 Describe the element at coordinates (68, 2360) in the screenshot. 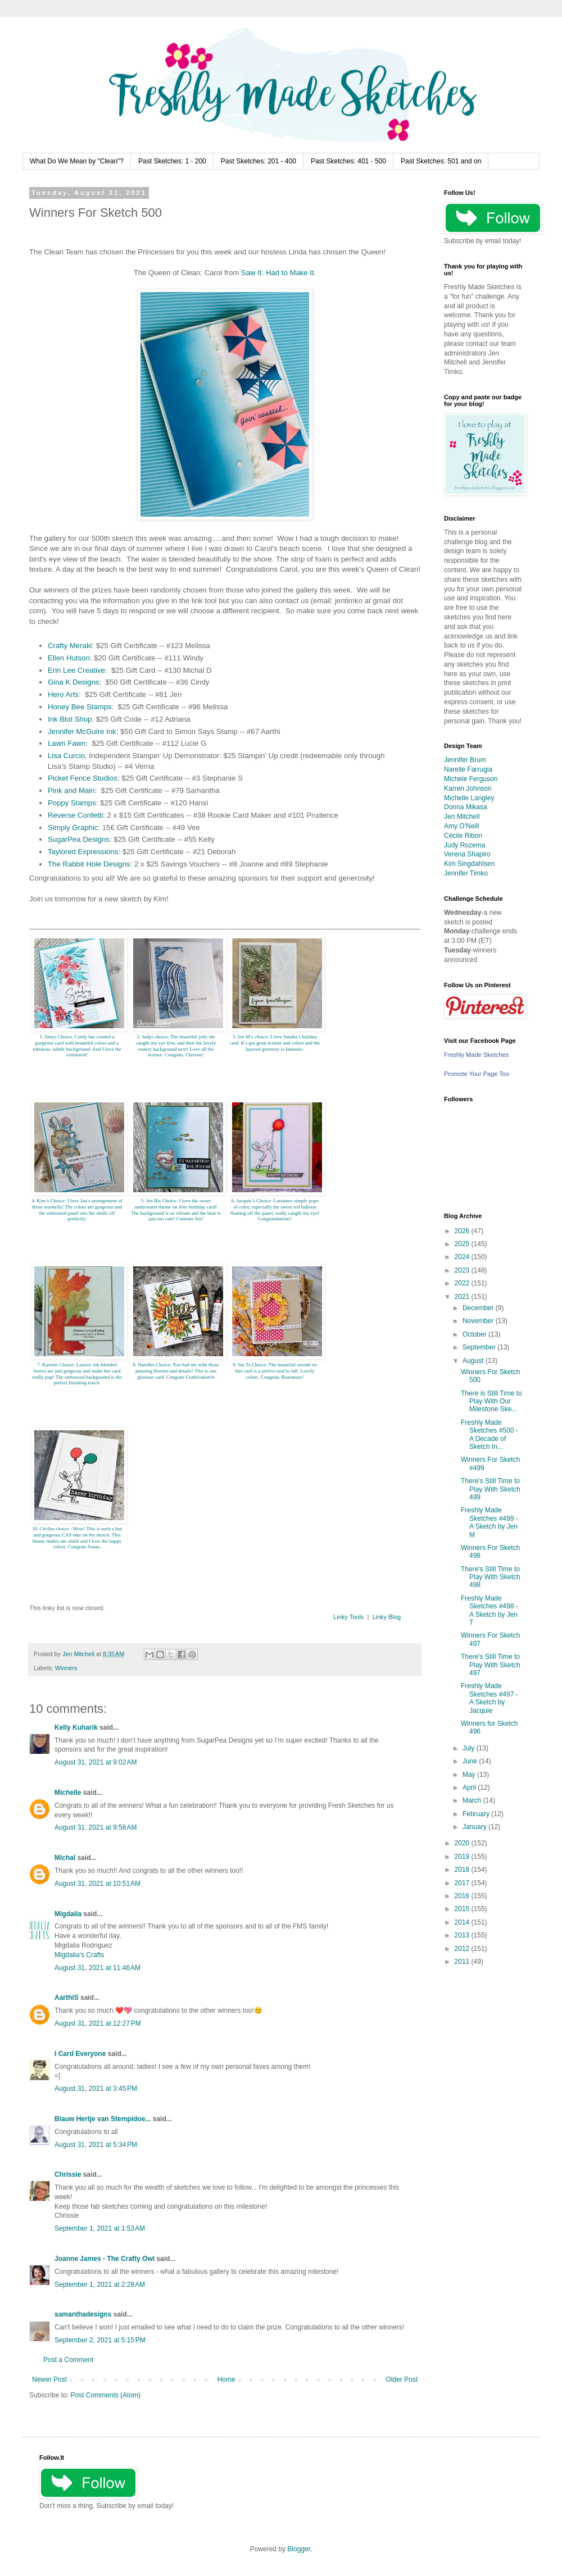

I see `Post a Comment` at that location.